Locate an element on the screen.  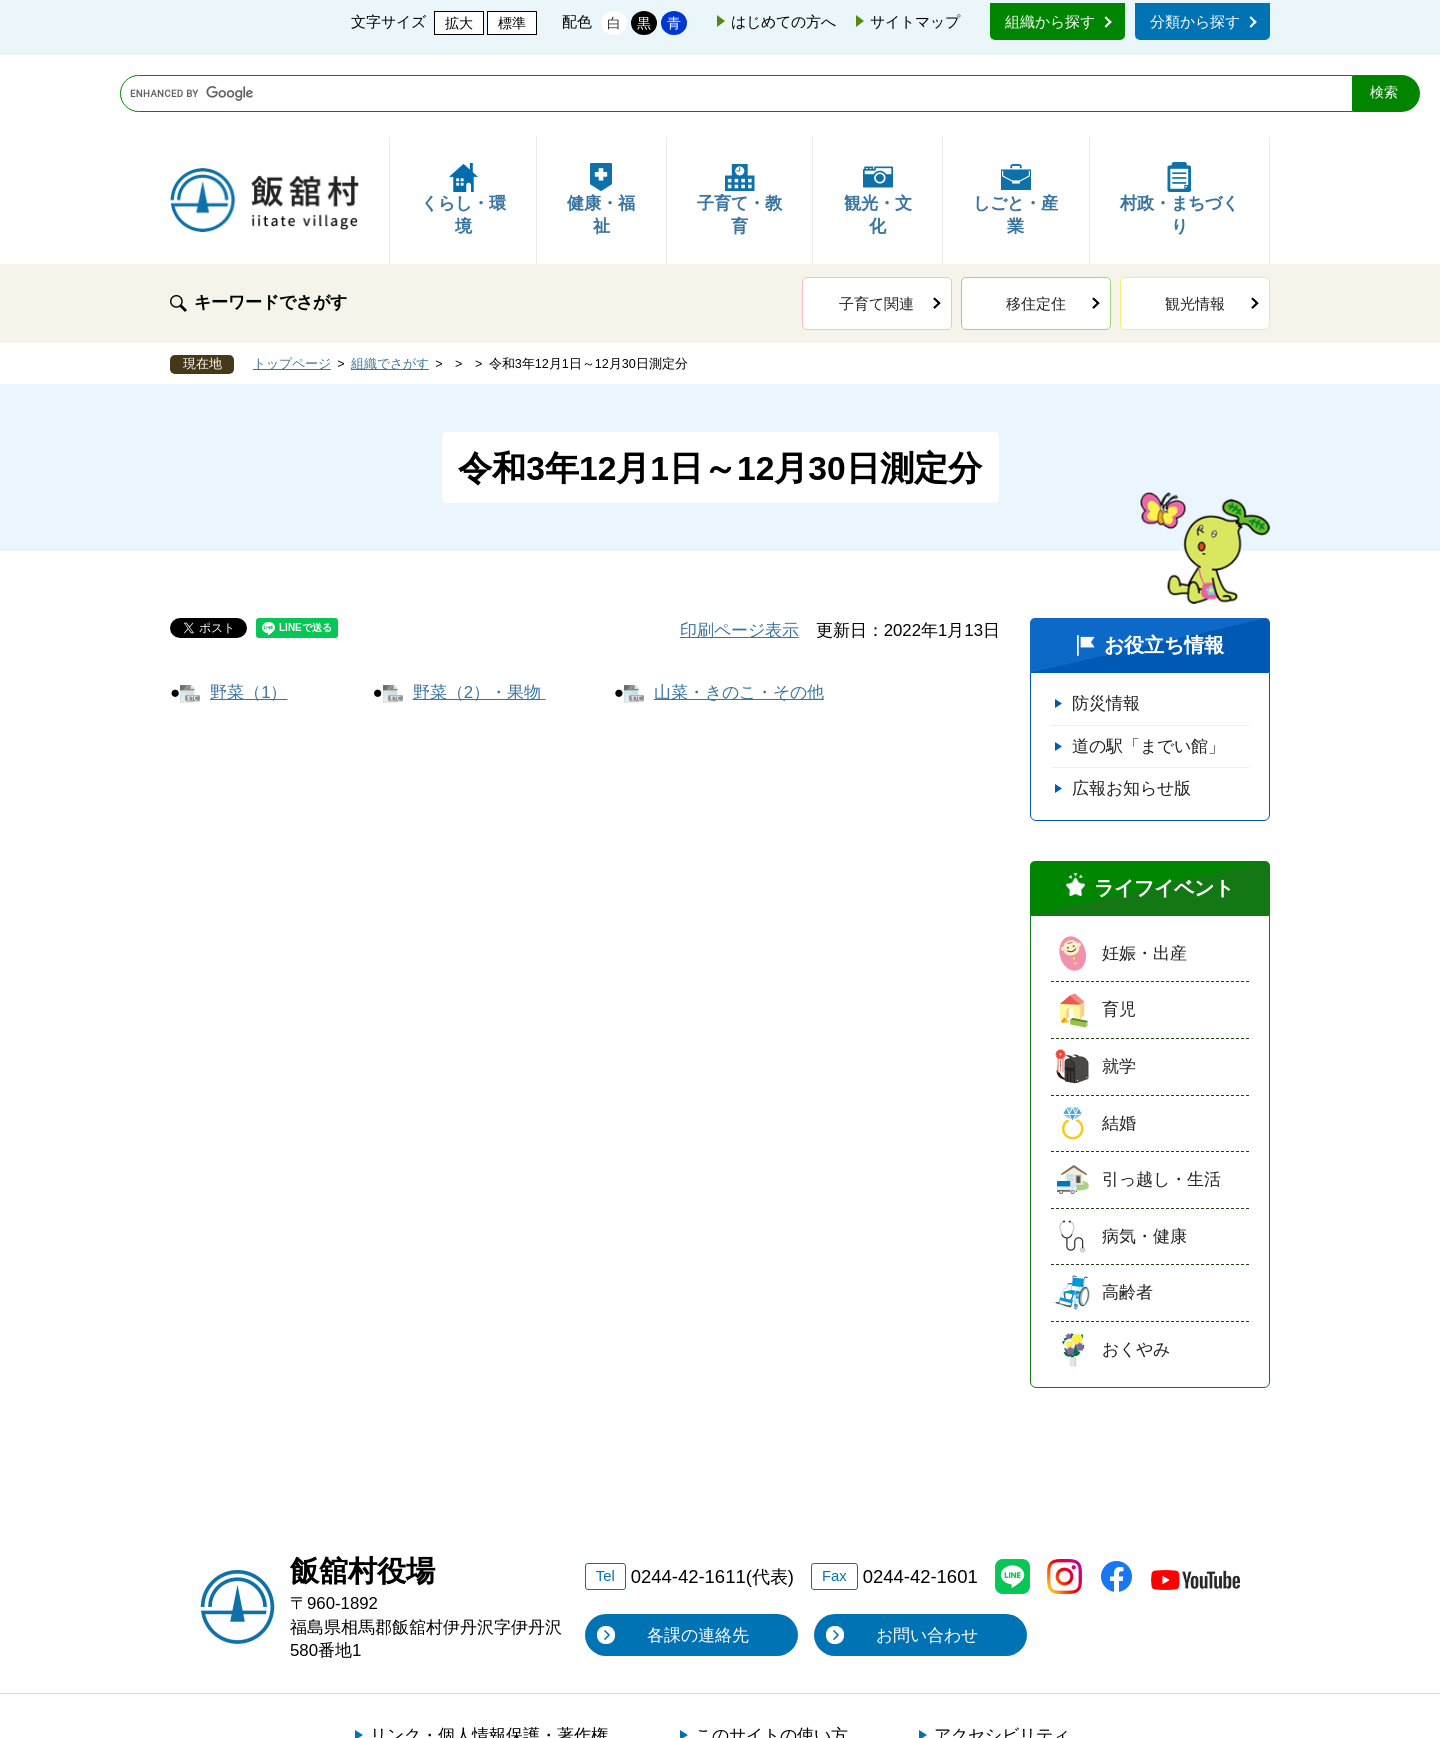
分類から探す is located at coordinates (1195, 21).